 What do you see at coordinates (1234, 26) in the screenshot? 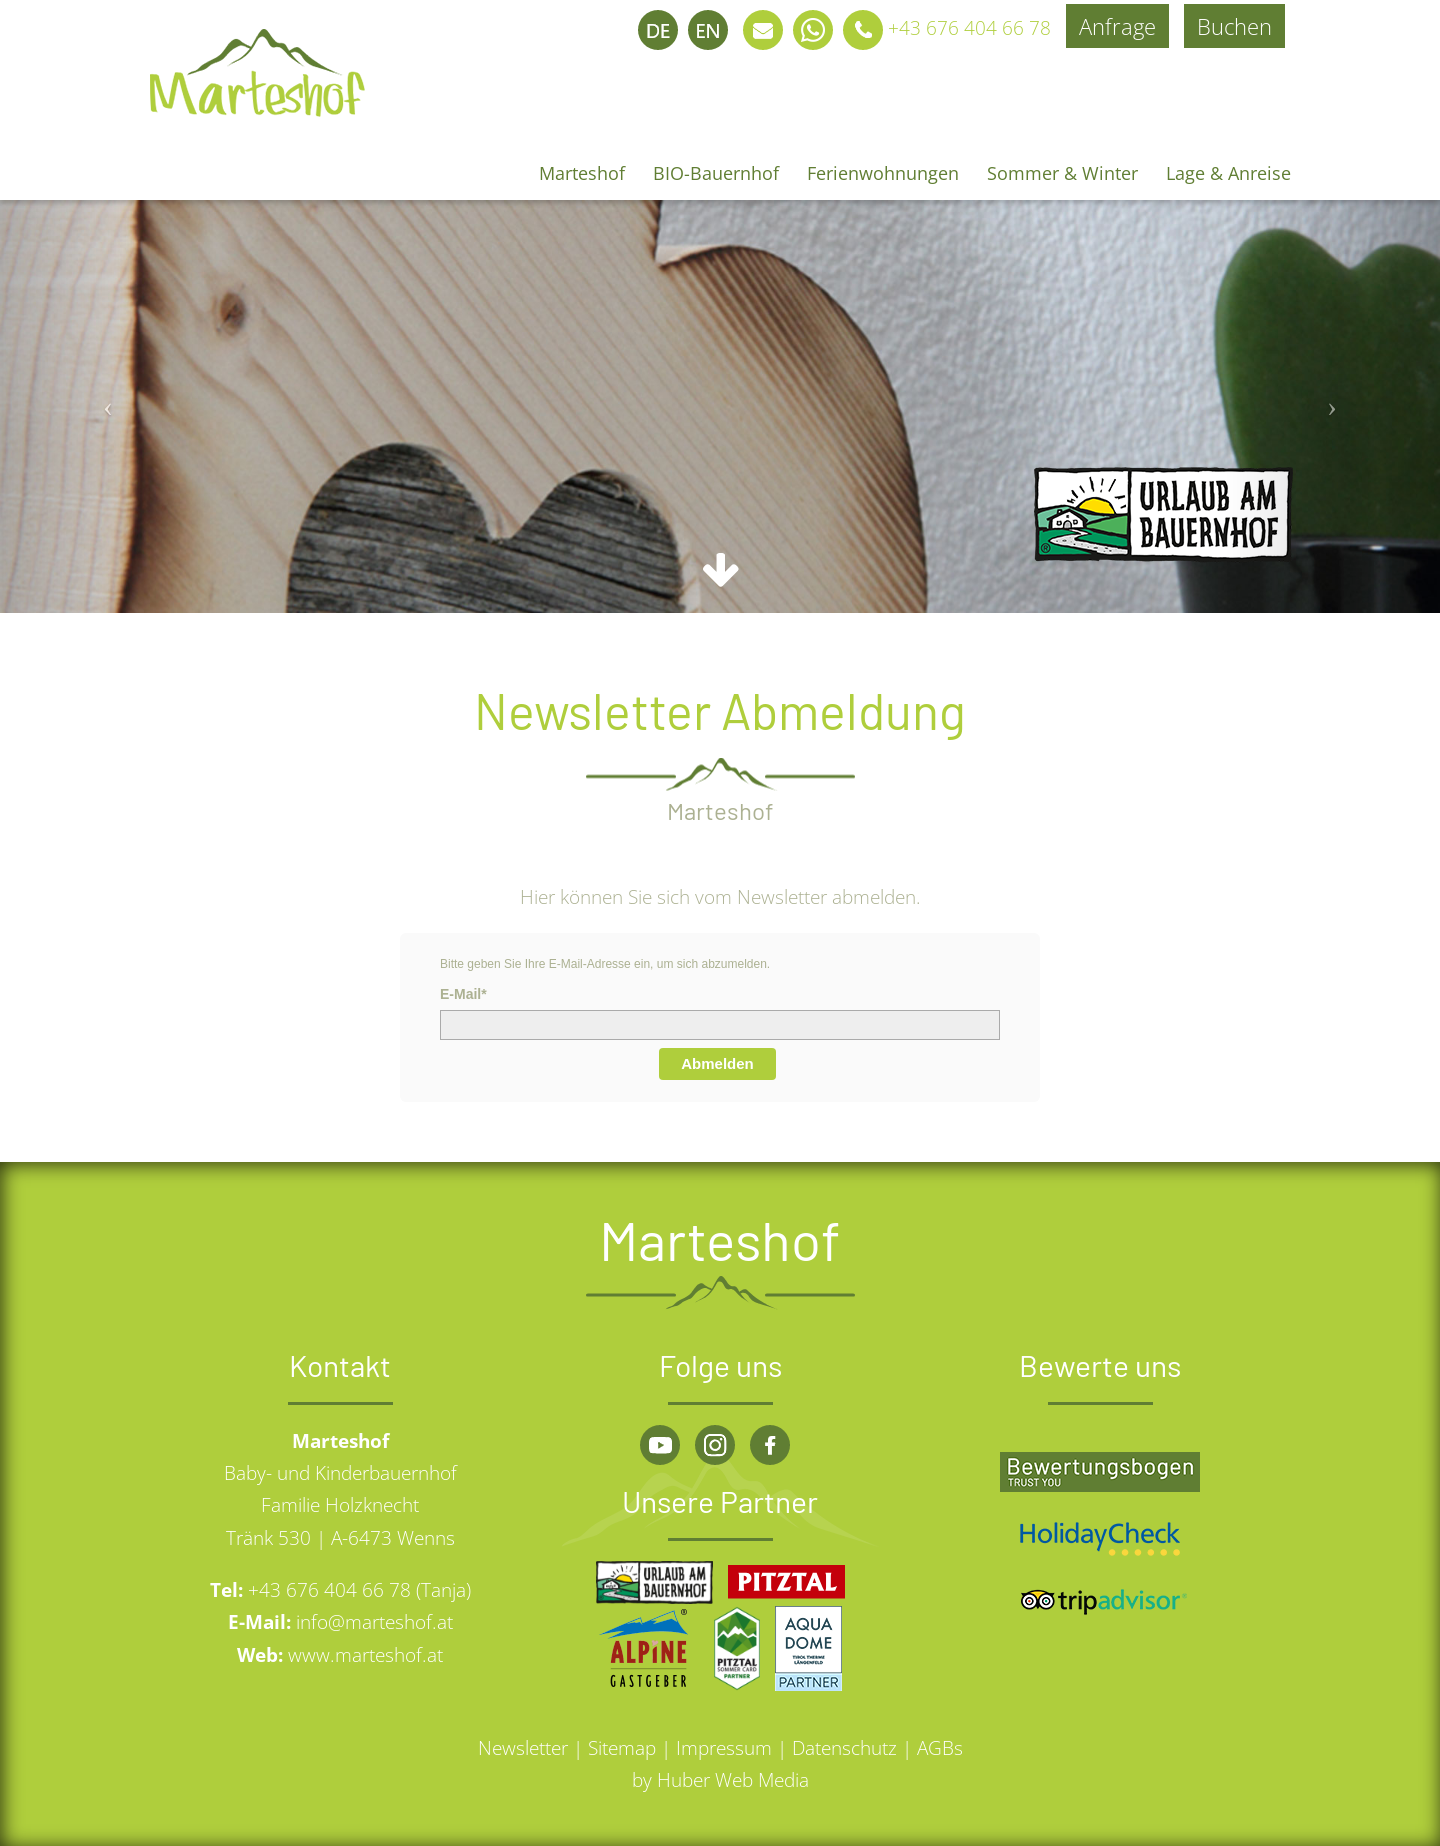
I see `Buchen` at bounding box center [1234, 26].